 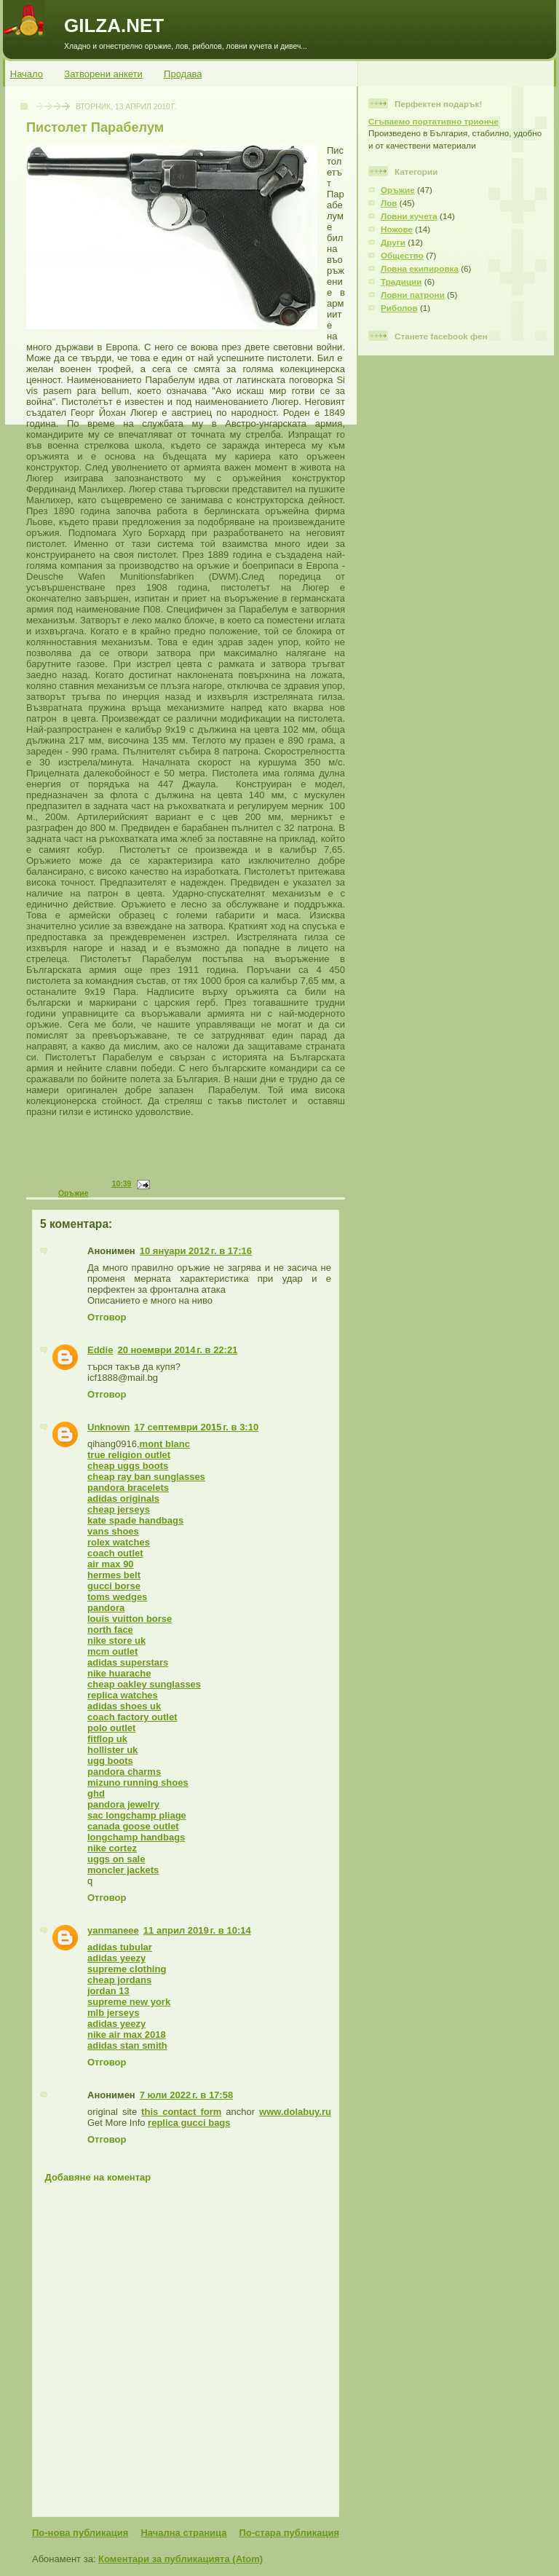 I want to click on Ловни кучета, so click(x=409, y=216).